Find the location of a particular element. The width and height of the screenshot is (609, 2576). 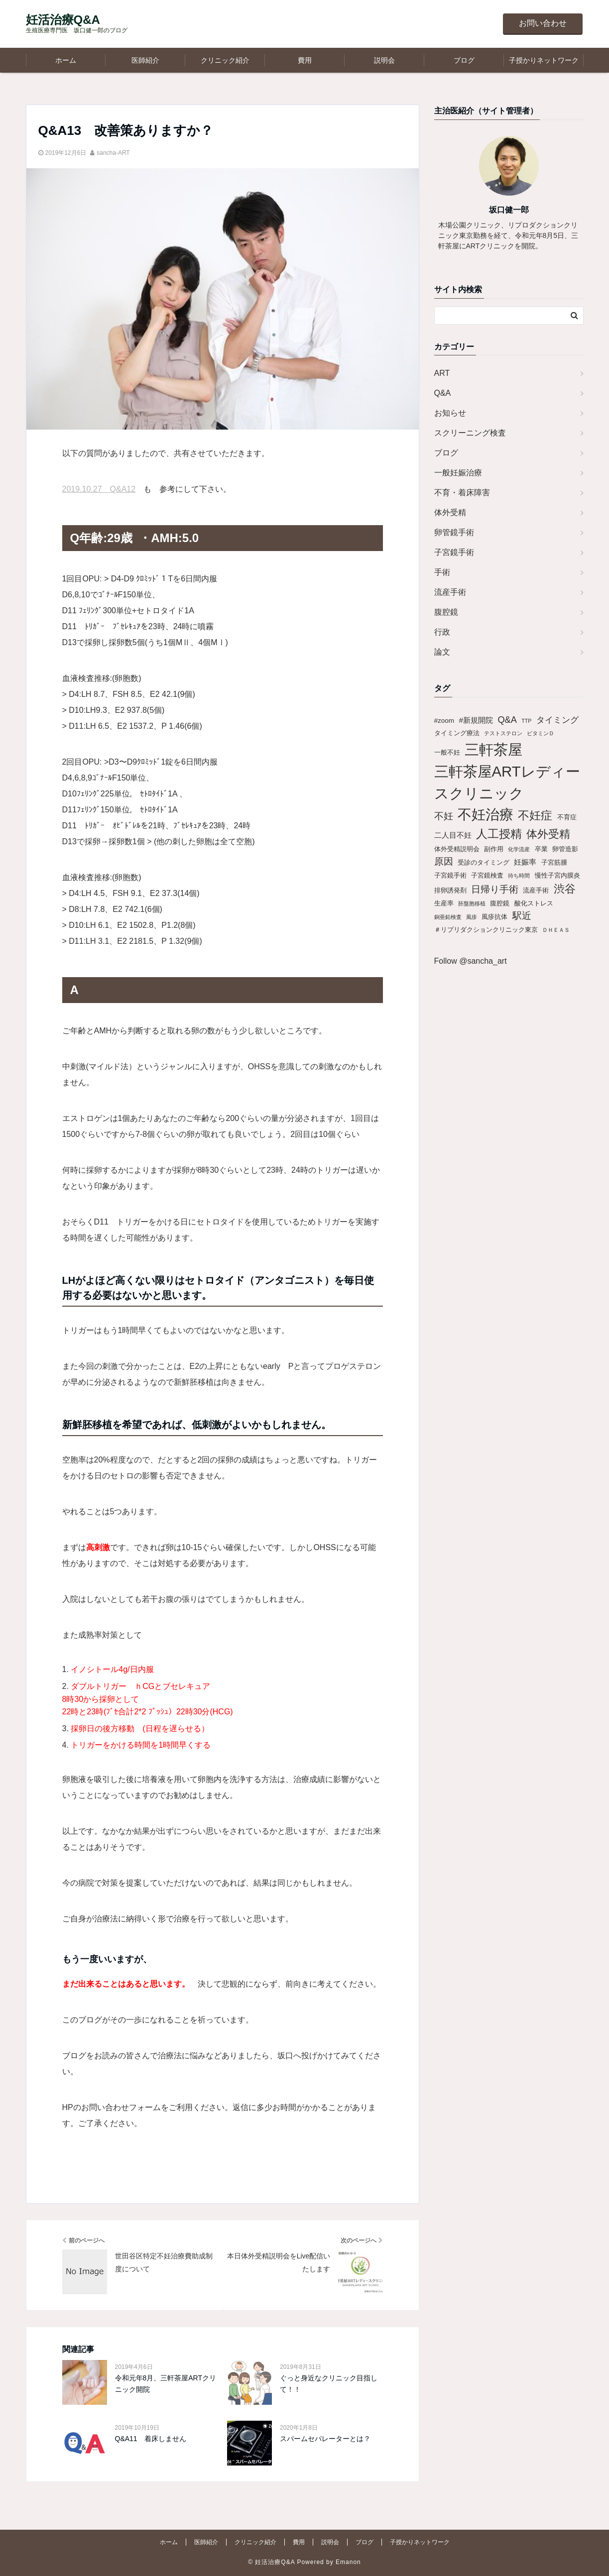

sancha-ART is located at coordinates (113, 152).